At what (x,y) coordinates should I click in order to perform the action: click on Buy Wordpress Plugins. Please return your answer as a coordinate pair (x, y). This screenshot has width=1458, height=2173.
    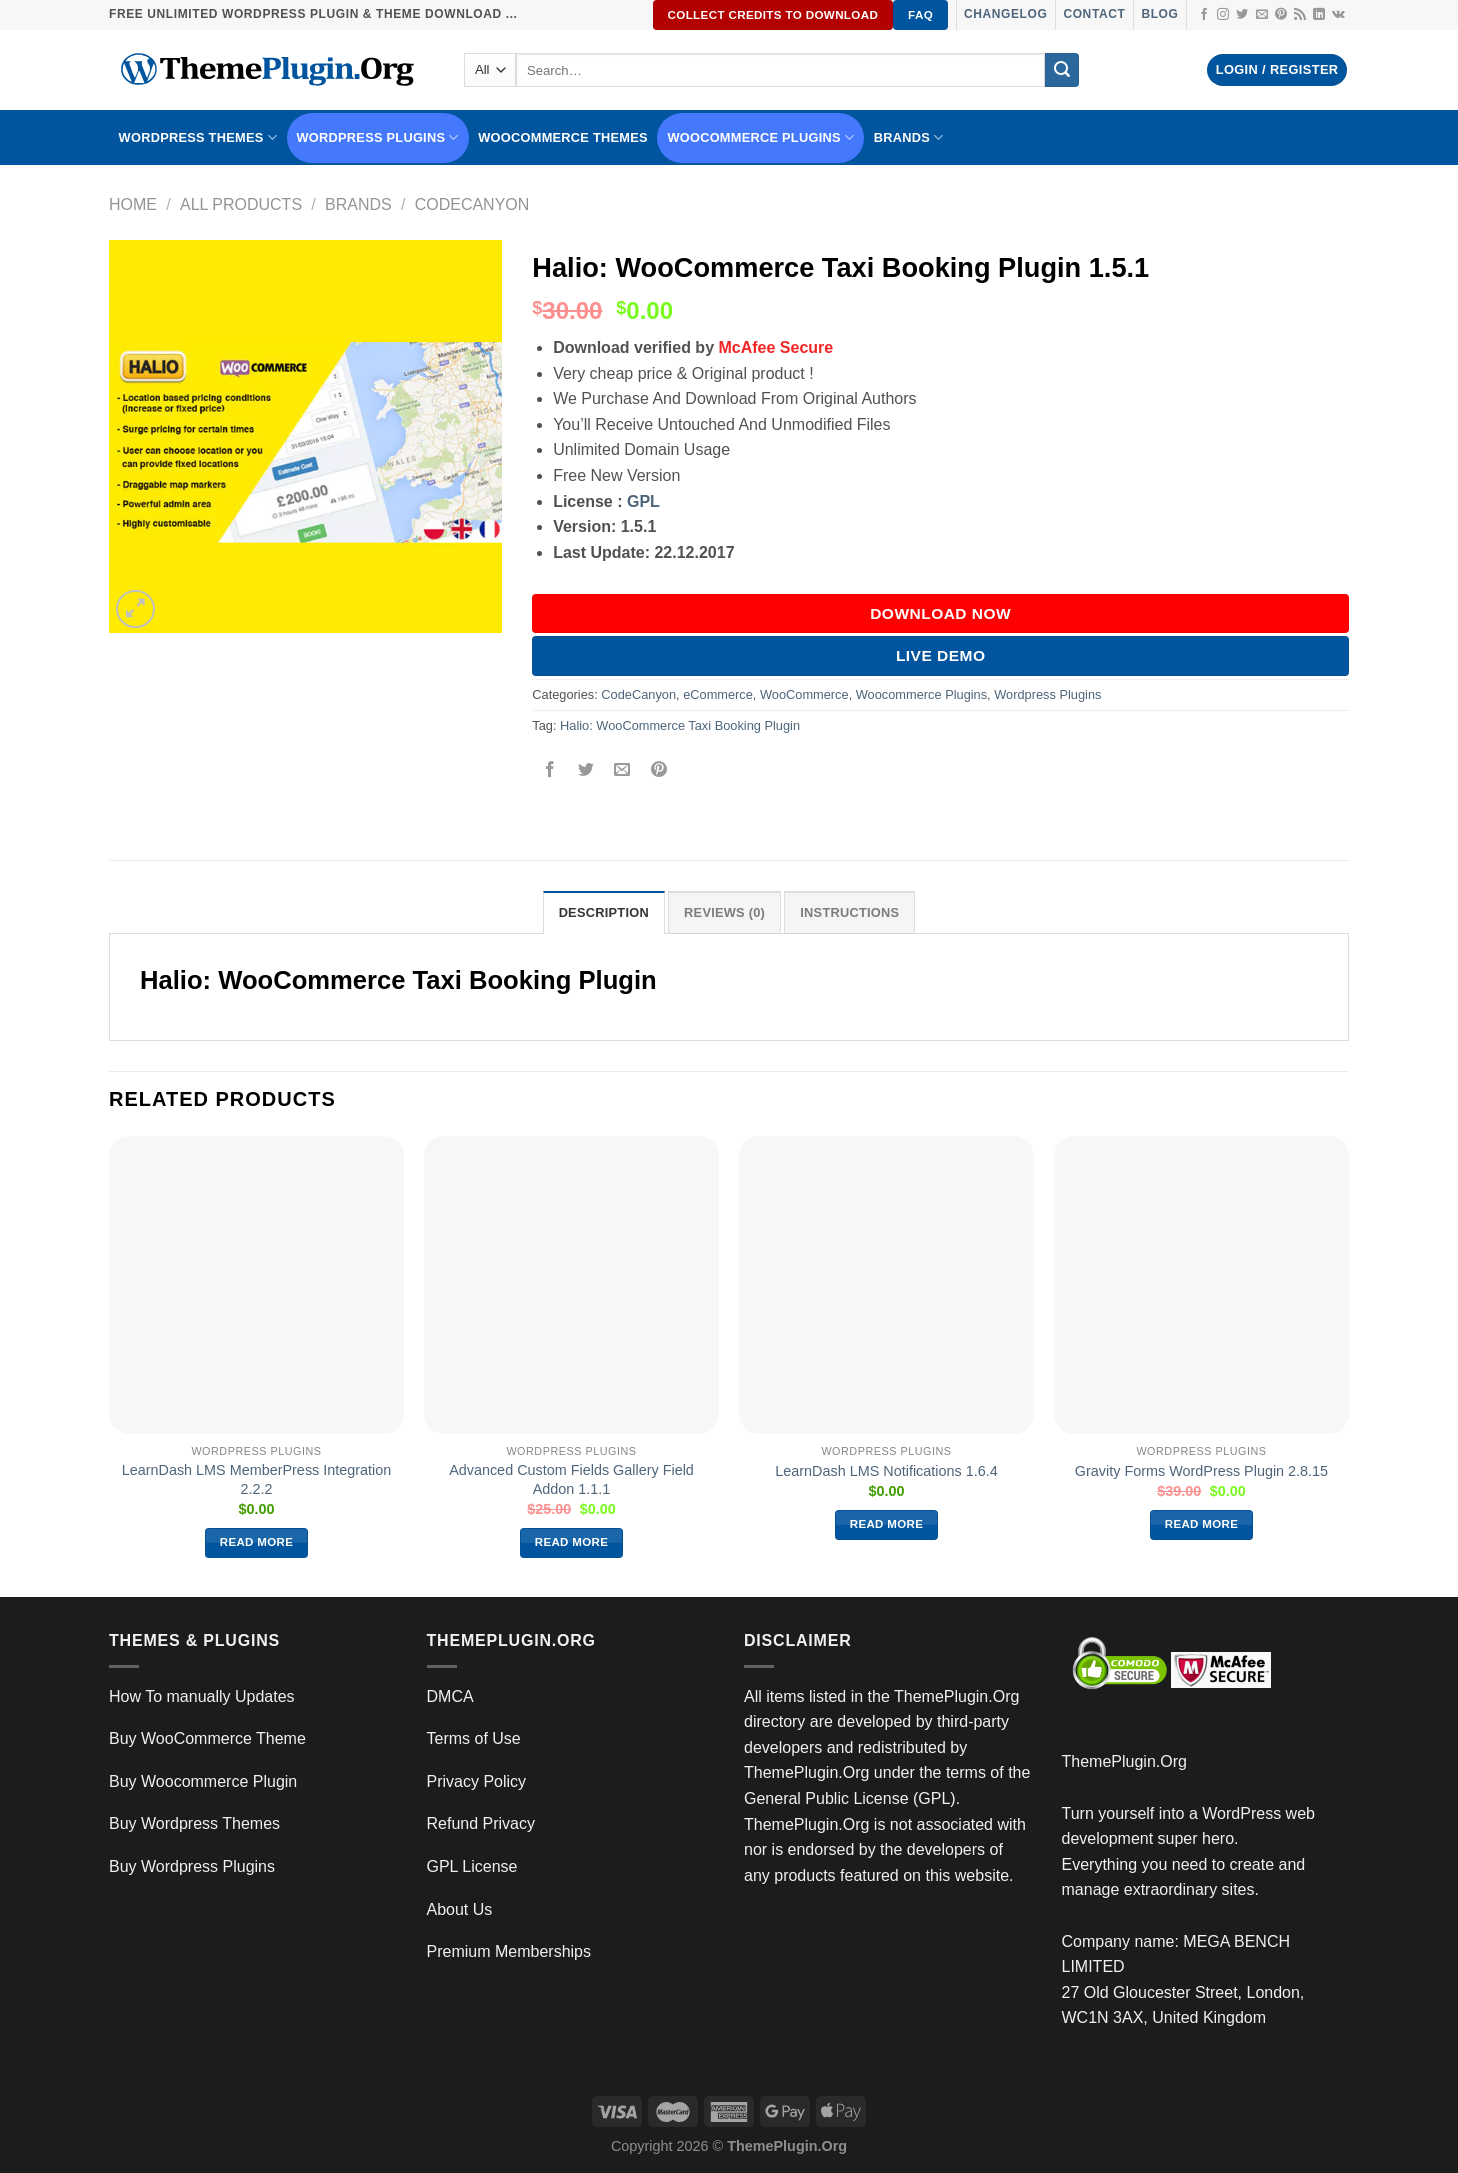
    Looking at the image, I should click on (192, 1866).